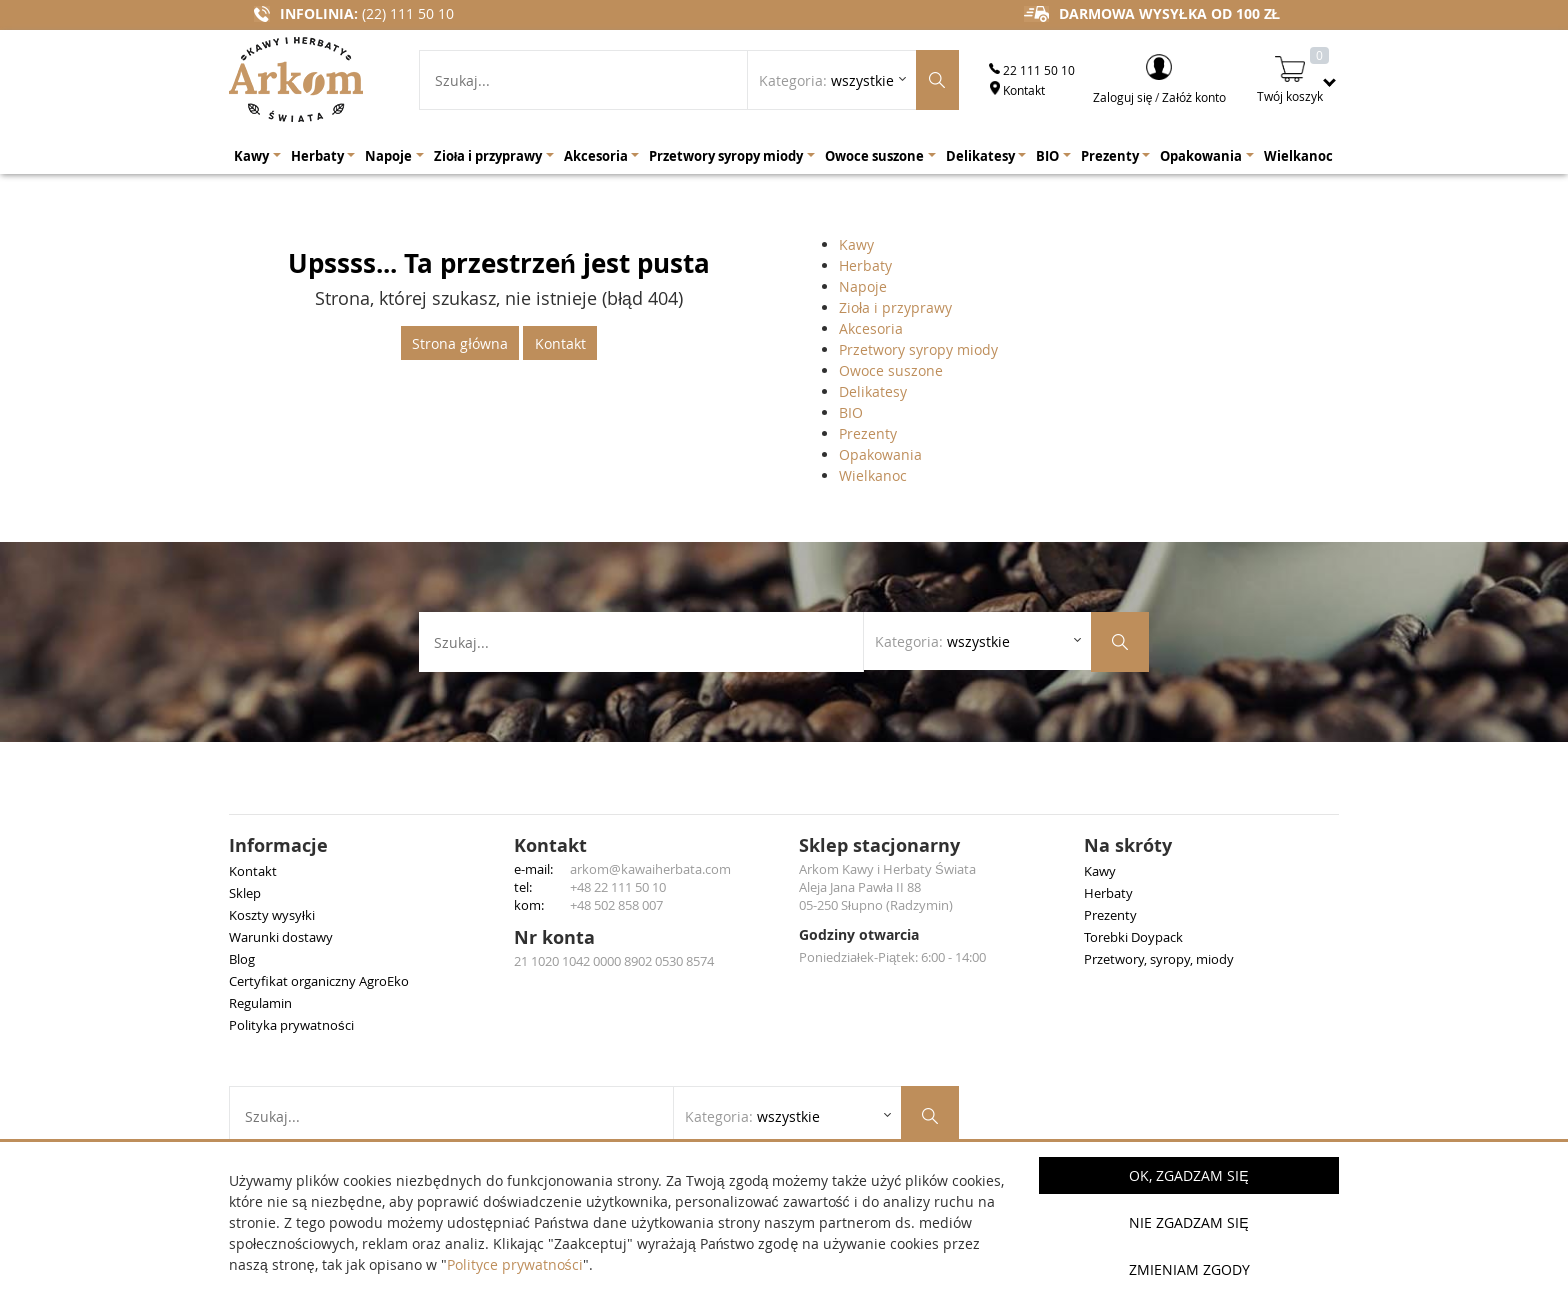  I want to click on Blog, so click(242, 959).